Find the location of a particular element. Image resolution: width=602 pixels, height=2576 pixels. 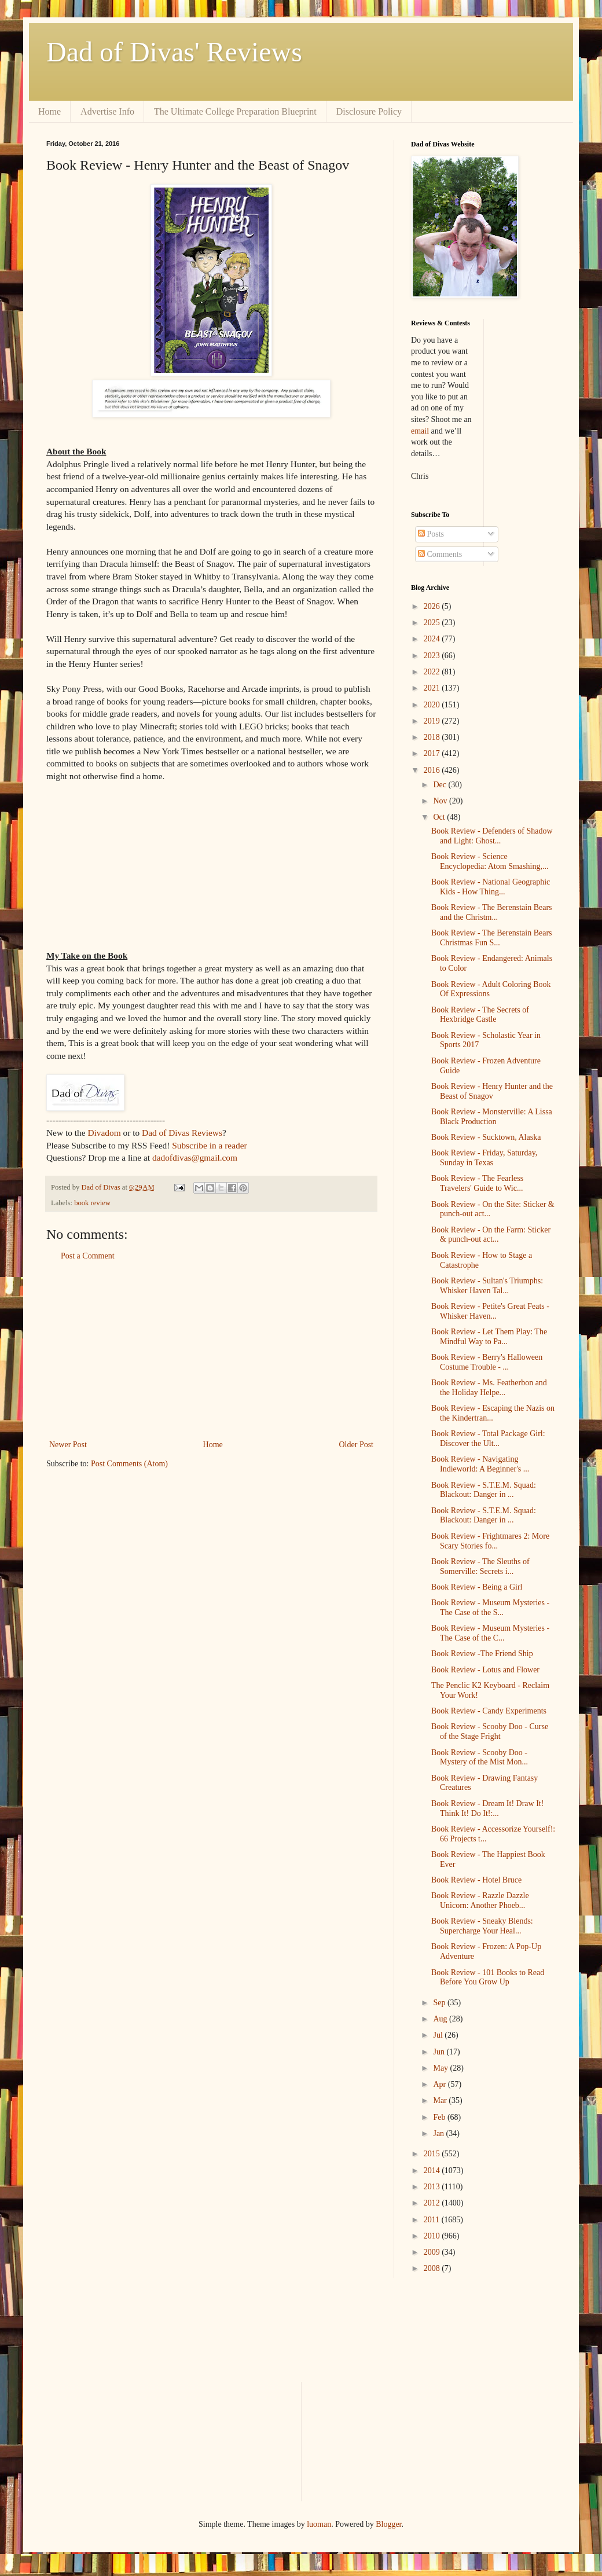

2024 is located at coordinates (433, 638).